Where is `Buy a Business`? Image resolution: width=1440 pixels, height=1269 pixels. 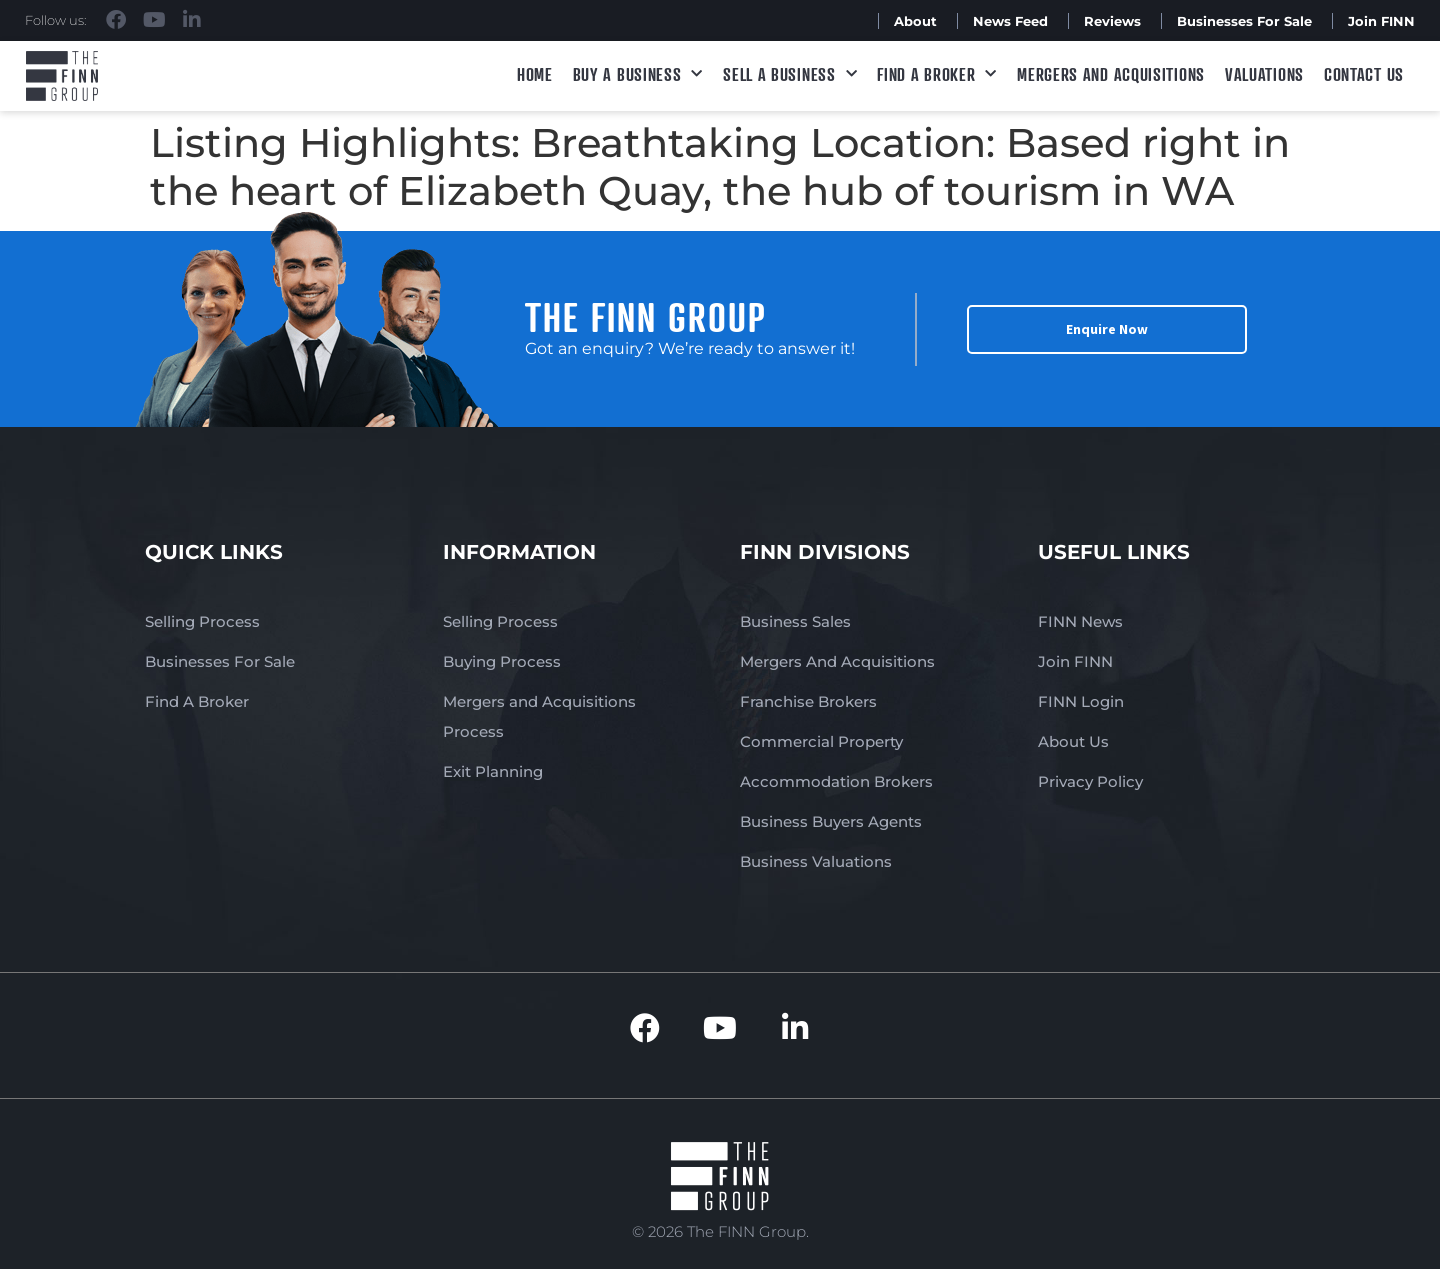 Buy a Business is located at coordinates (638, 74).